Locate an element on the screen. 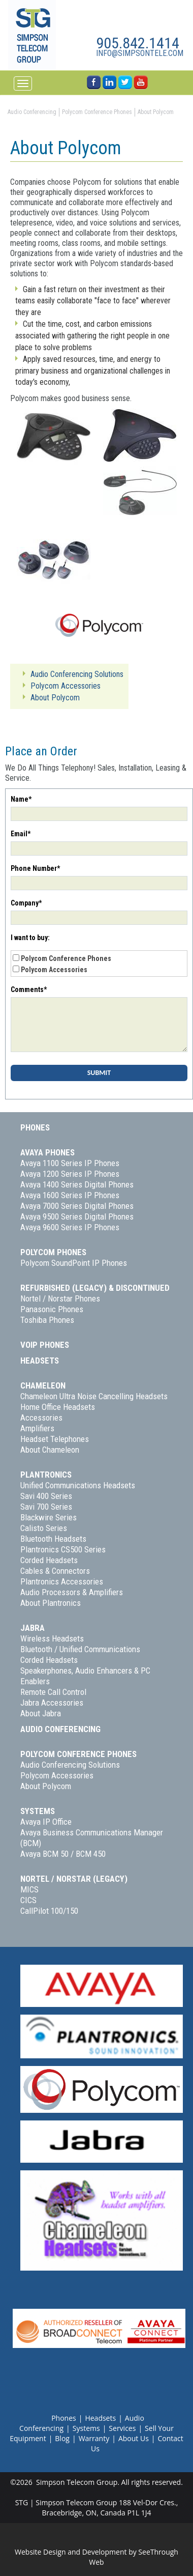 The width and height of the screenshot is (193, 2576). About Polycom is located at coordinates (45, 1786).